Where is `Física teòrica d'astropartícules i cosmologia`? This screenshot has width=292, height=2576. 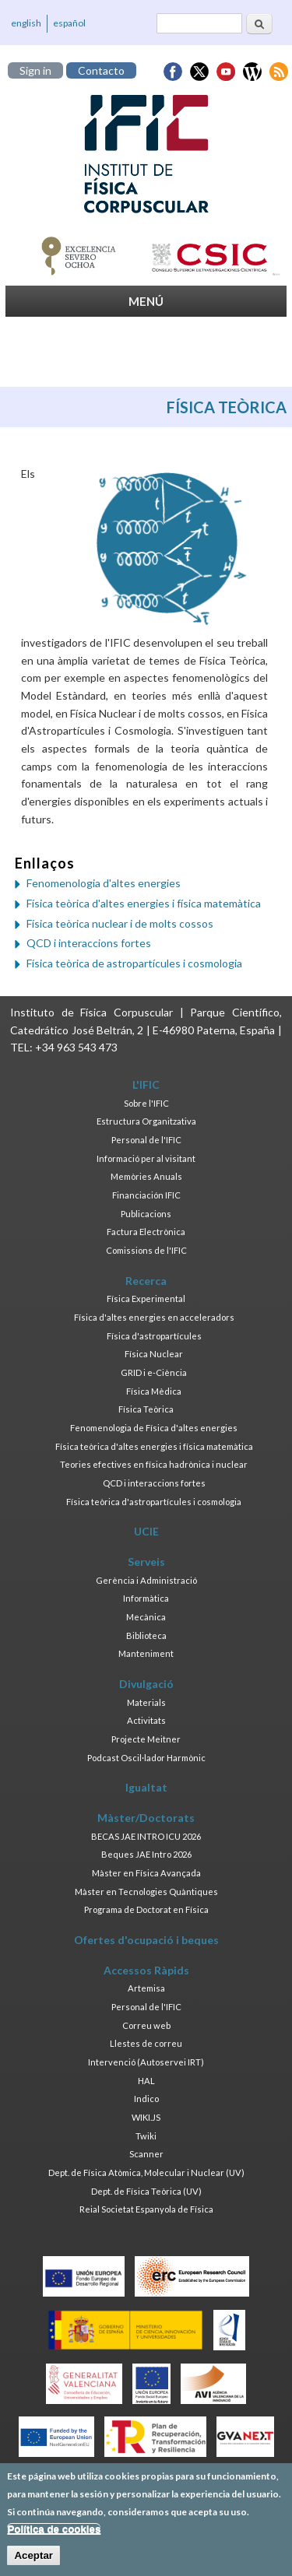 Física teòrica d'astropartícules i cosmologia is located at coordinates (153, 1502).